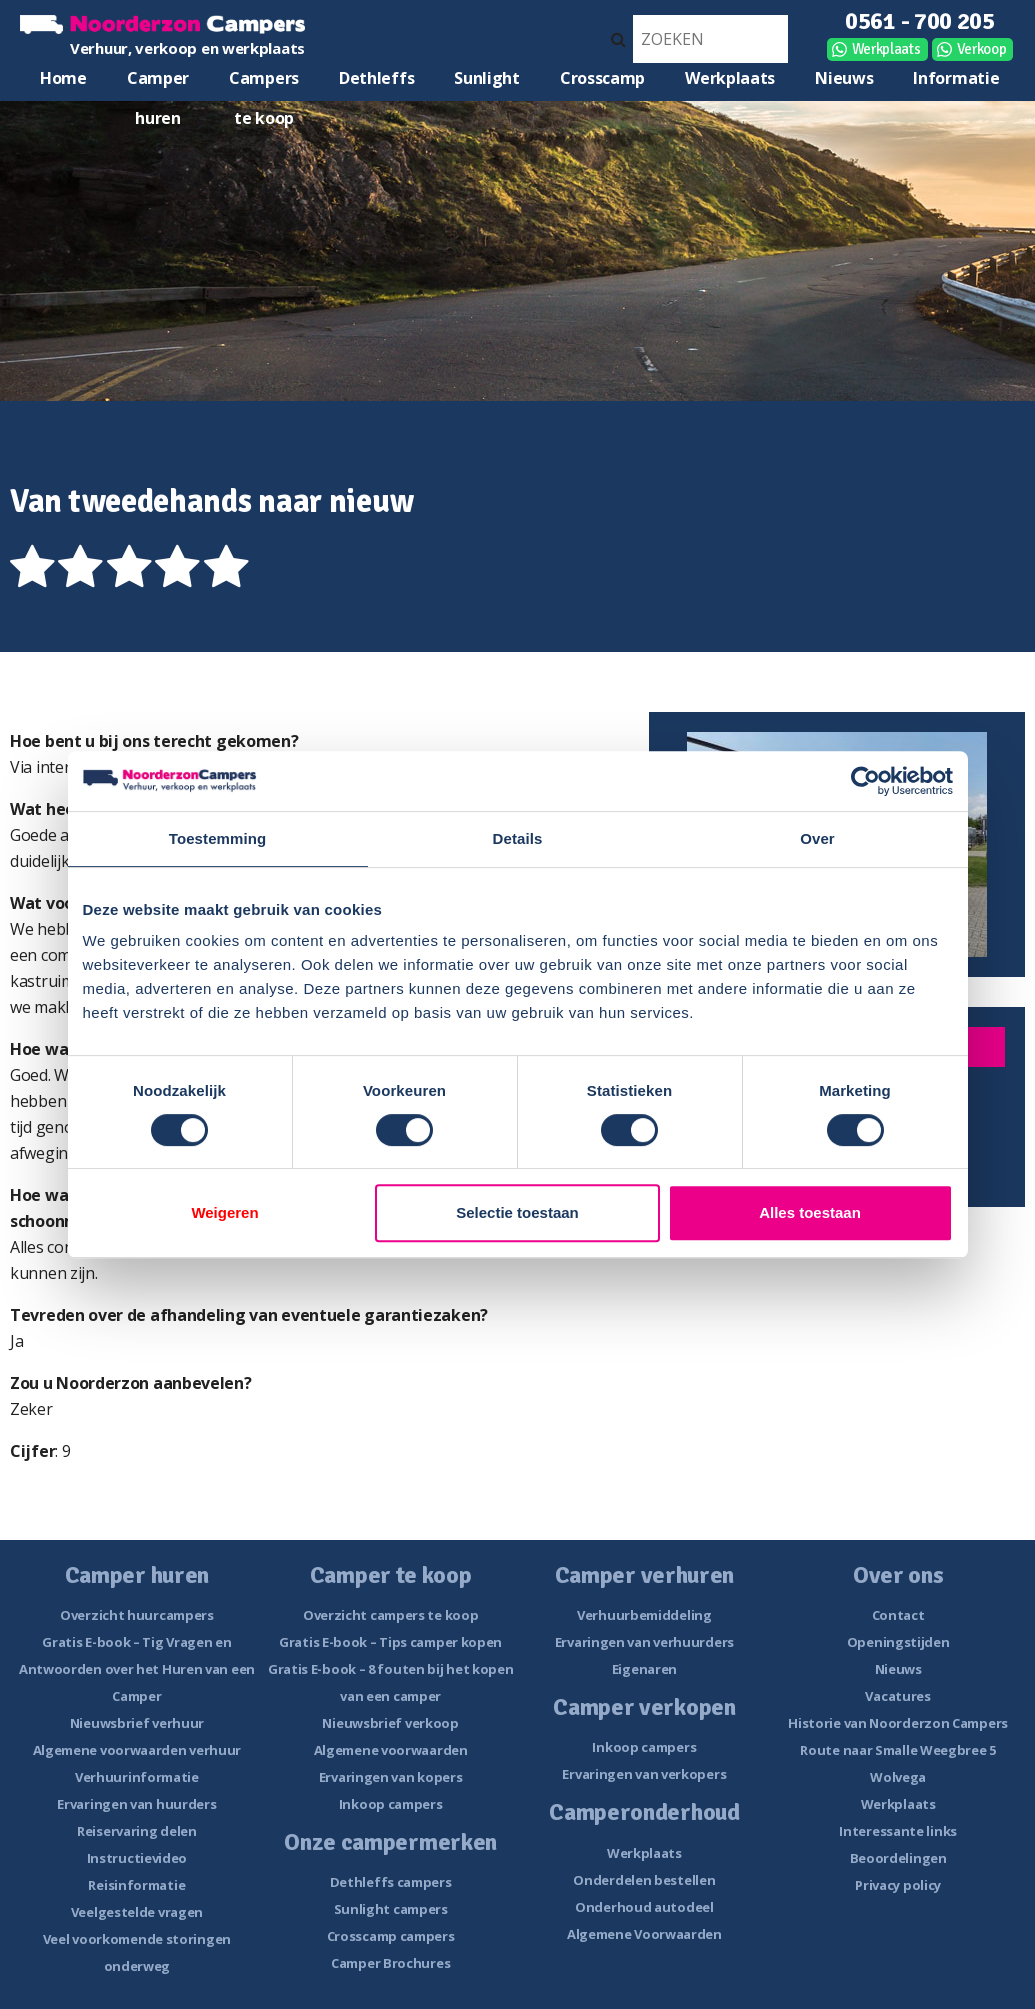 This screenshot has width=1035, height=2009. Describe the element at coordinates (517, 1212) in the screenshot. I see `Selectie toestaan` at that location.